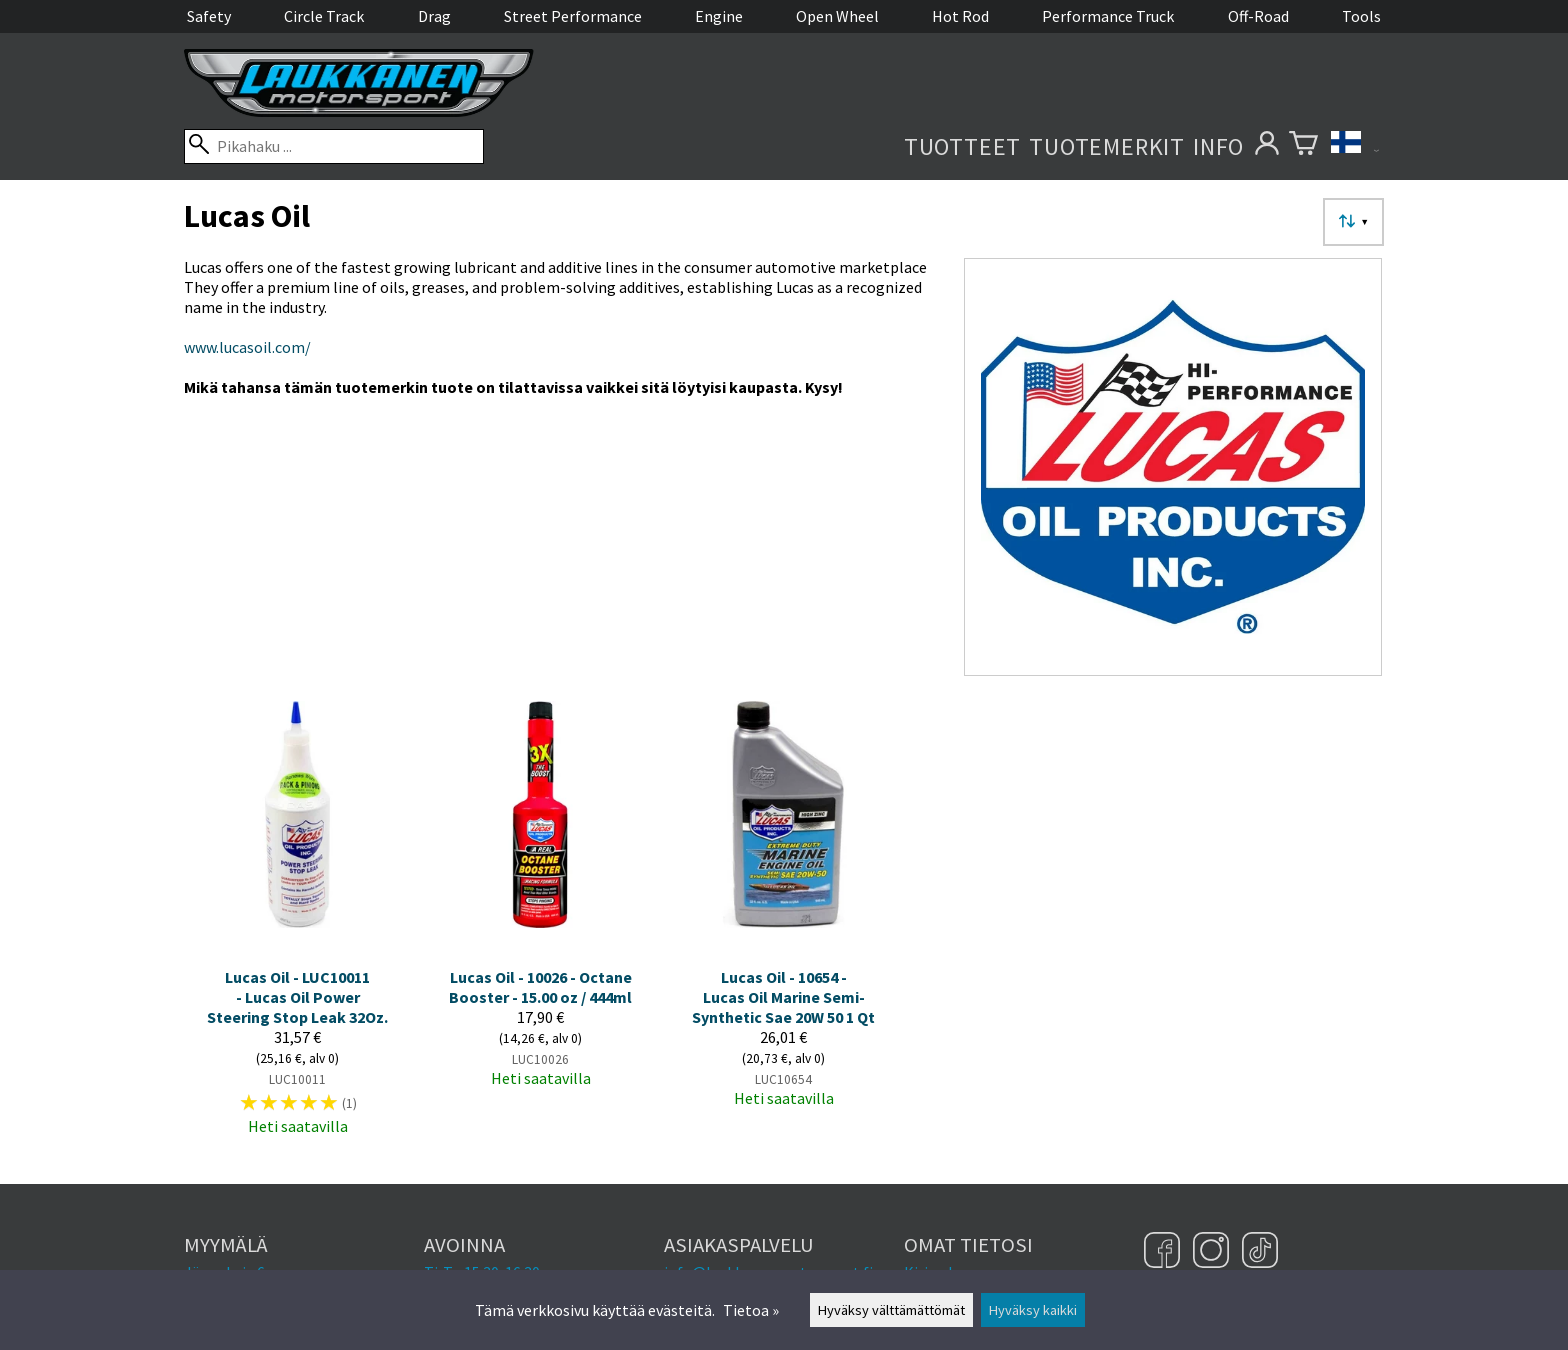 The height and width of the screenshot is (1350, 1568). What do you see at coordinates (209, 16) in the screenshot?
I see `Safety` at bounding box center [209, 16].